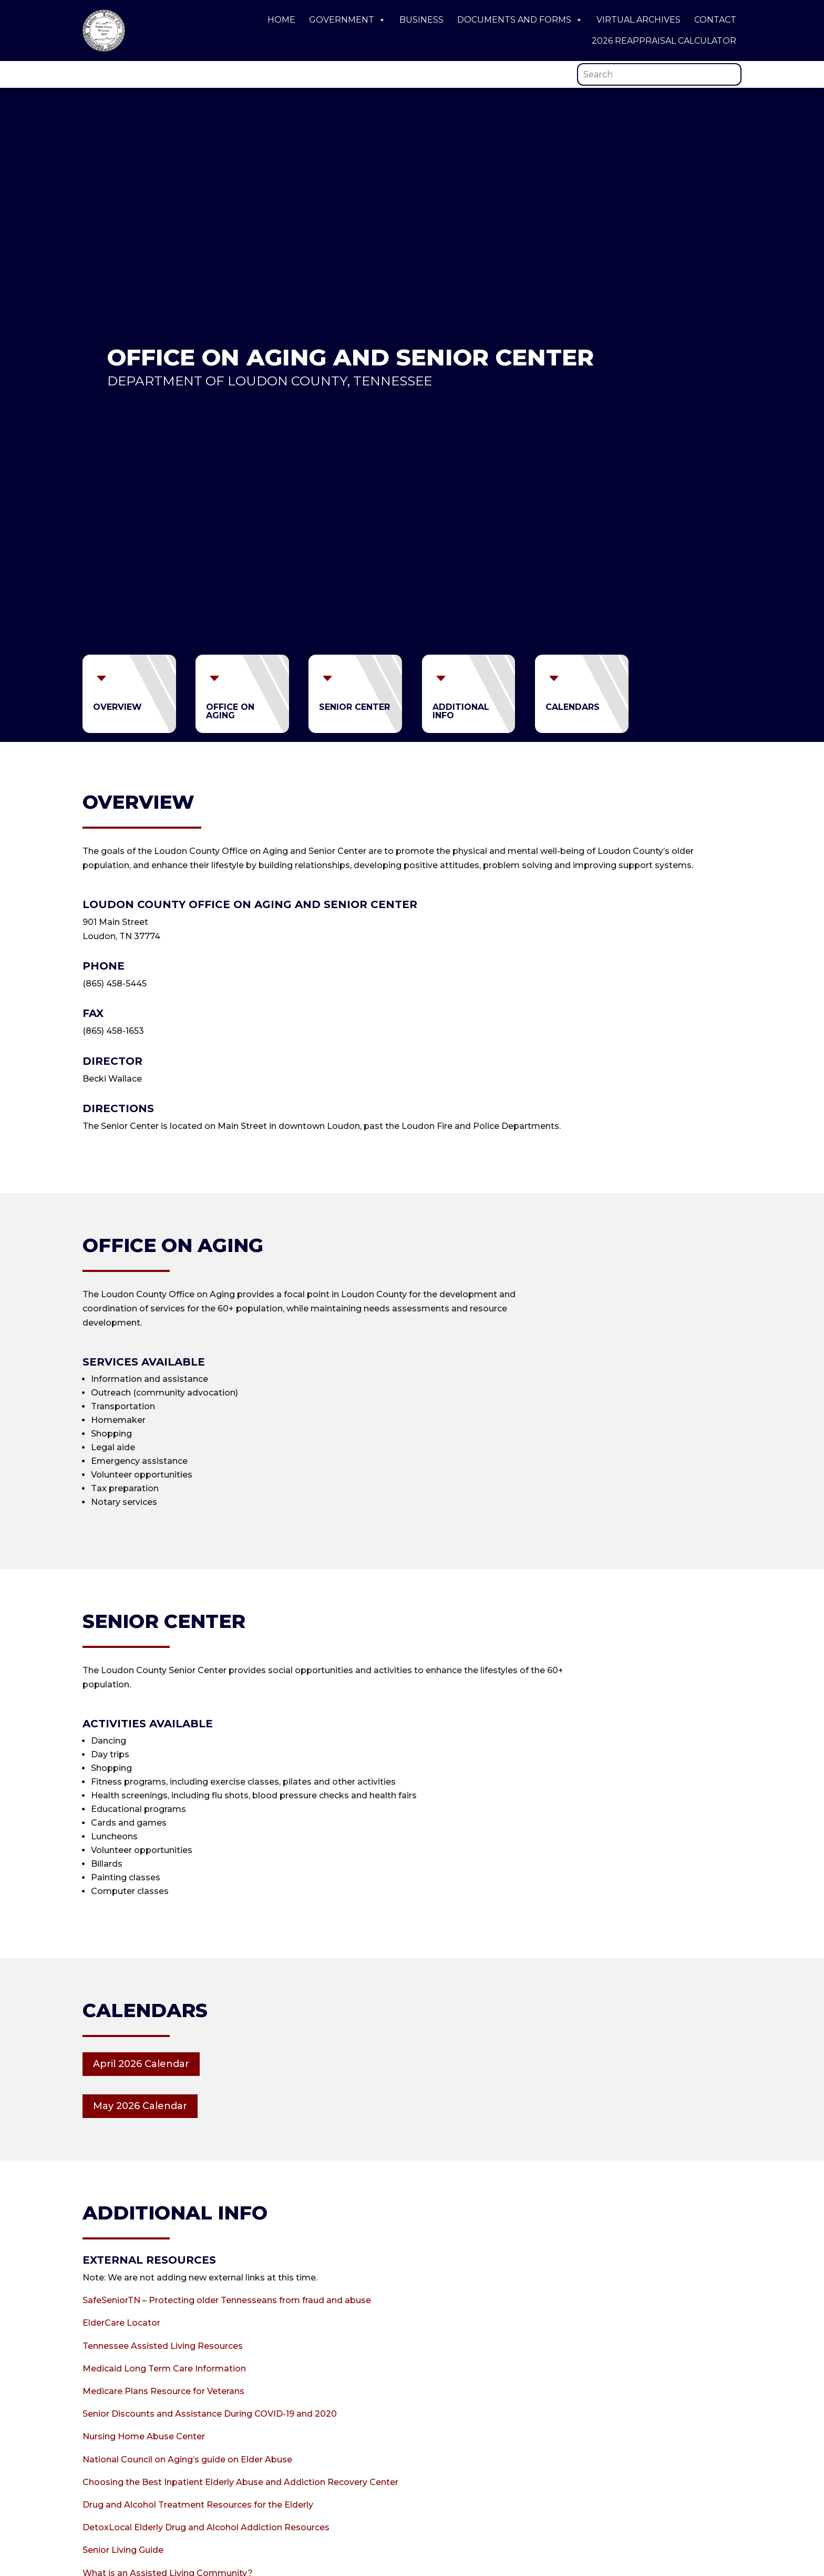 This screenshot has width=824, height=2576. I want to click on Tennessee Assisted Living Resources [link], so click(163, 2346).